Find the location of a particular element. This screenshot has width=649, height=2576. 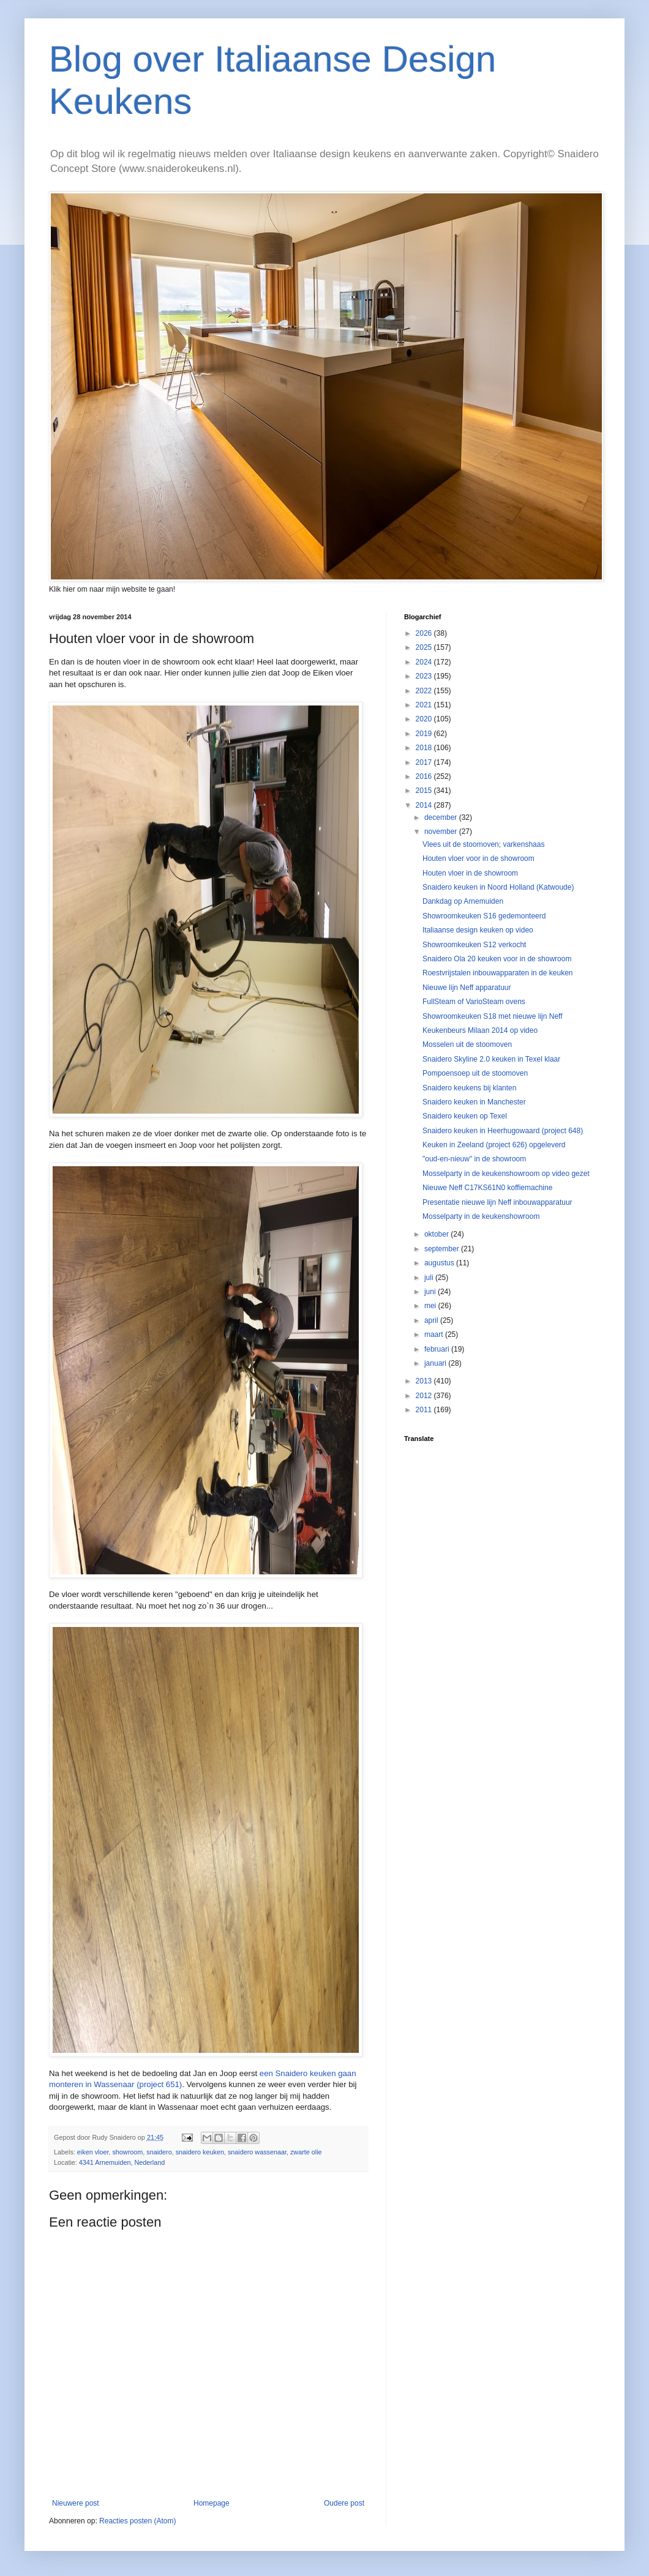

Mosselparty in de keukenshowroom op video gezet is located at coordinates (506, 1173).